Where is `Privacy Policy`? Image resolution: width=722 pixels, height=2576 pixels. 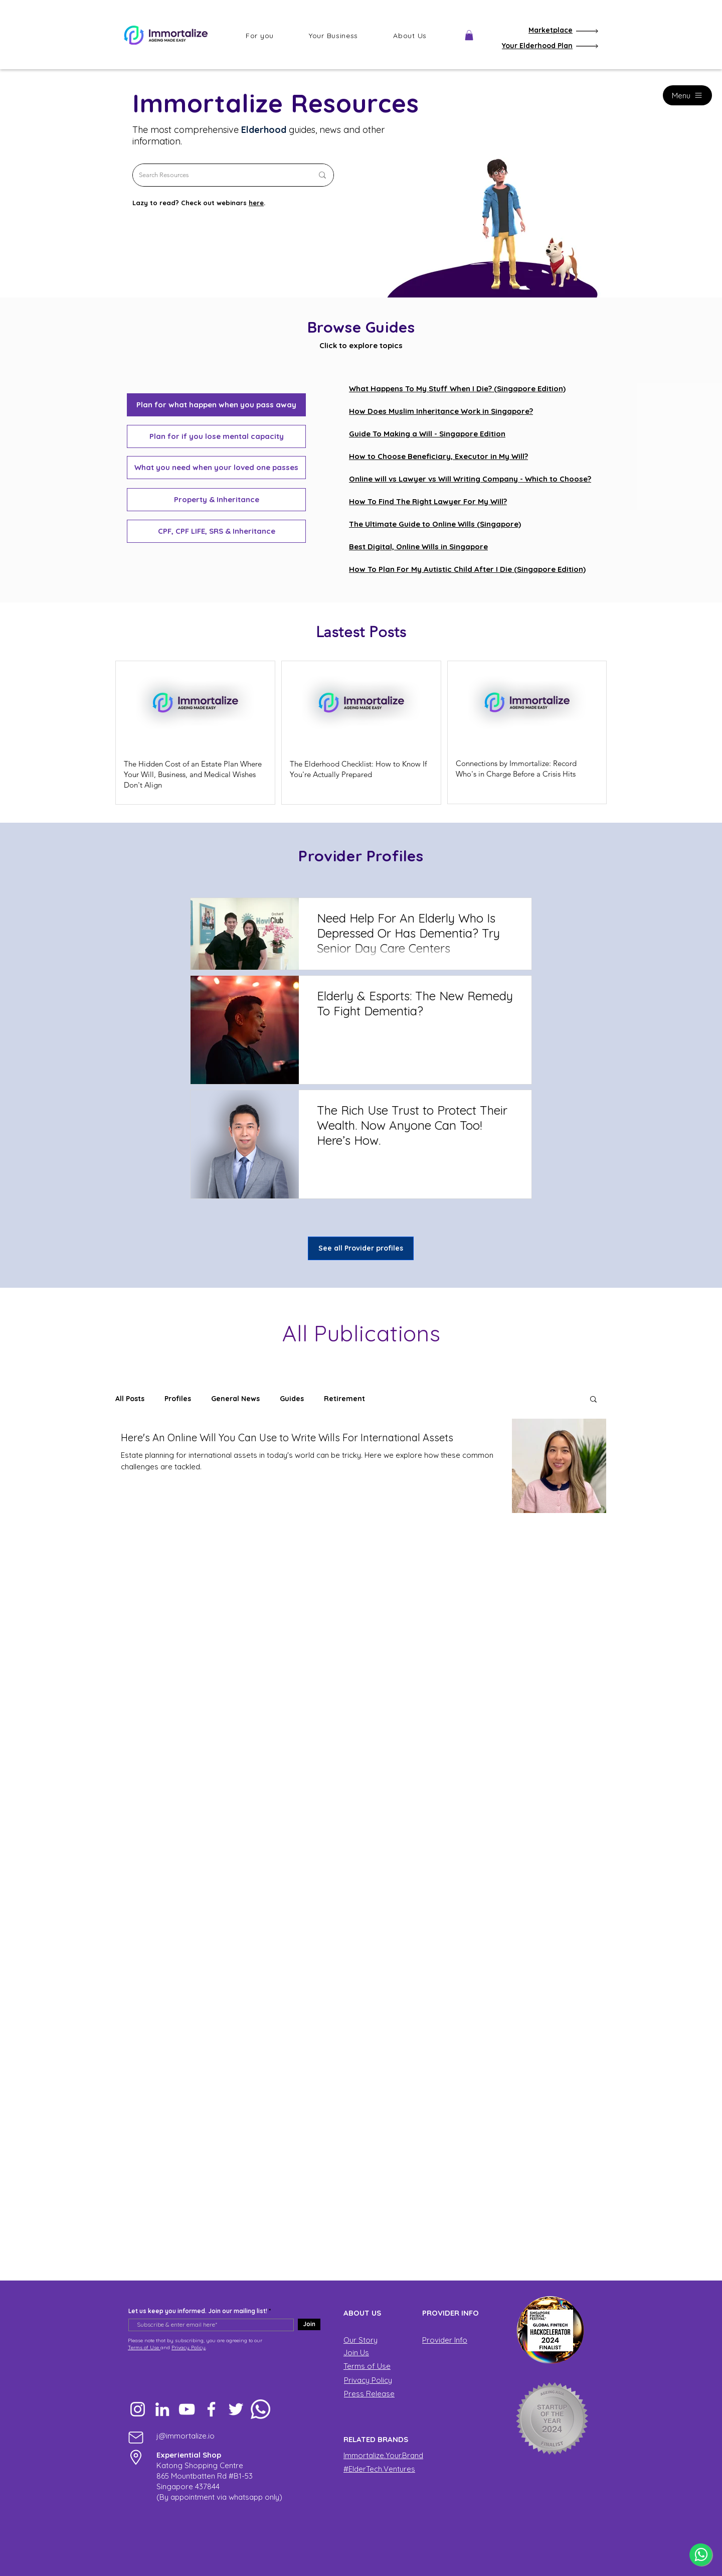 Privacy Policy is located at coordinates (188, 2347).